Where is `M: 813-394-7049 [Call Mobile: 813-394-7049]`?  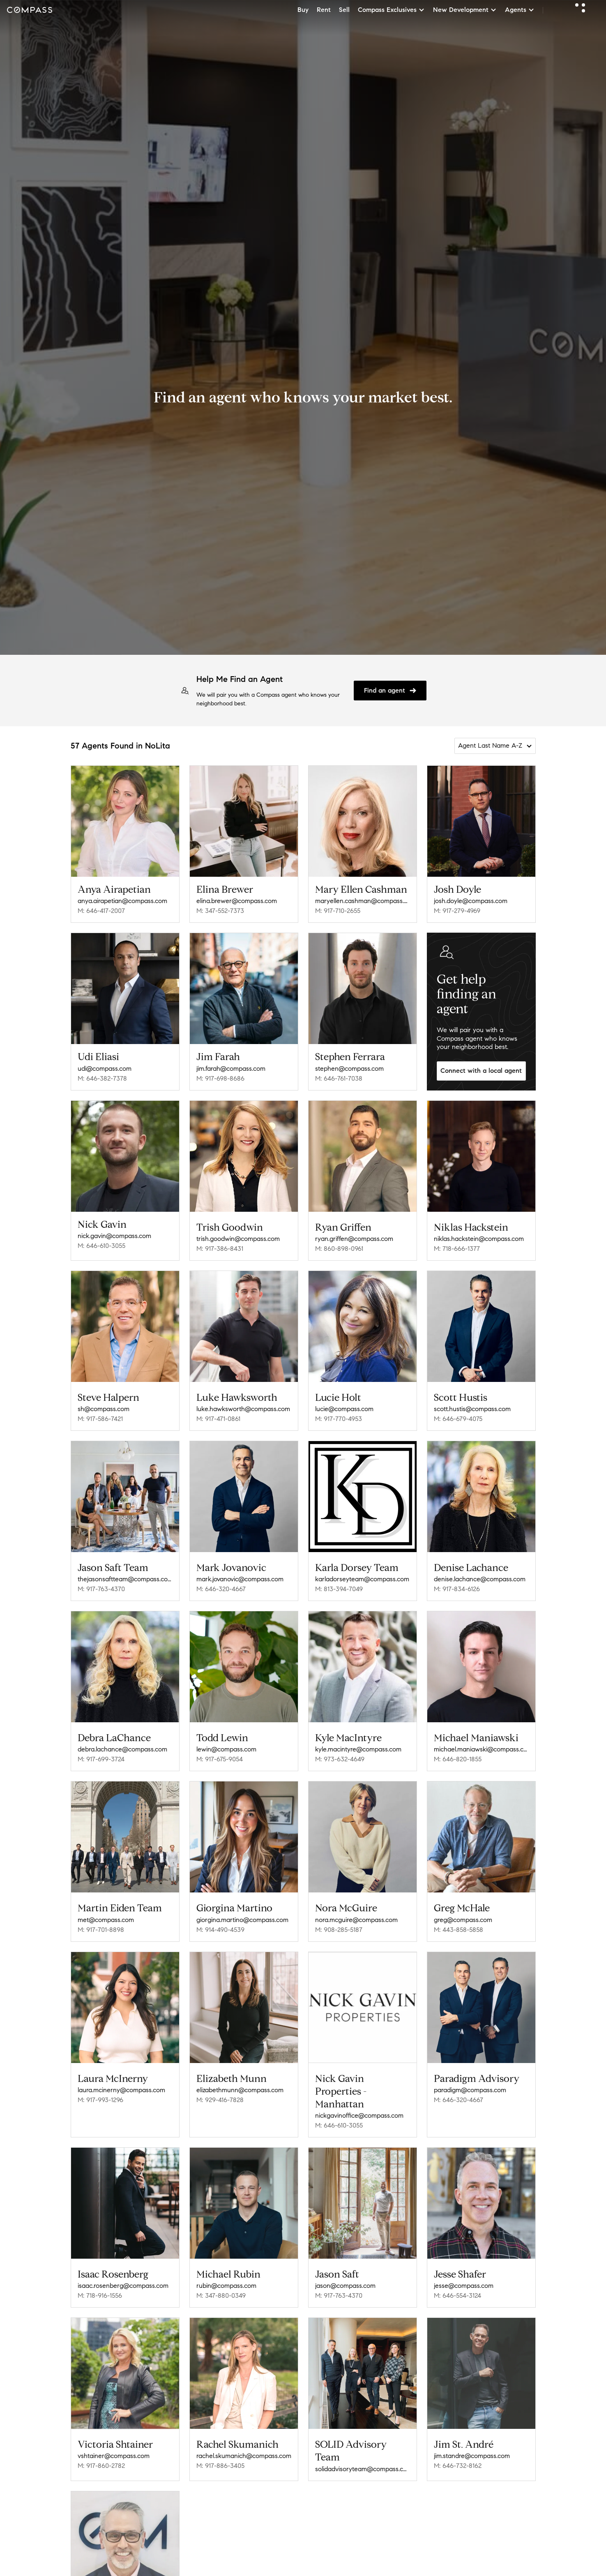 M: 813-394-7049 [Call Mobile: 813-394-7049] is located at coordinates (339, 1589).